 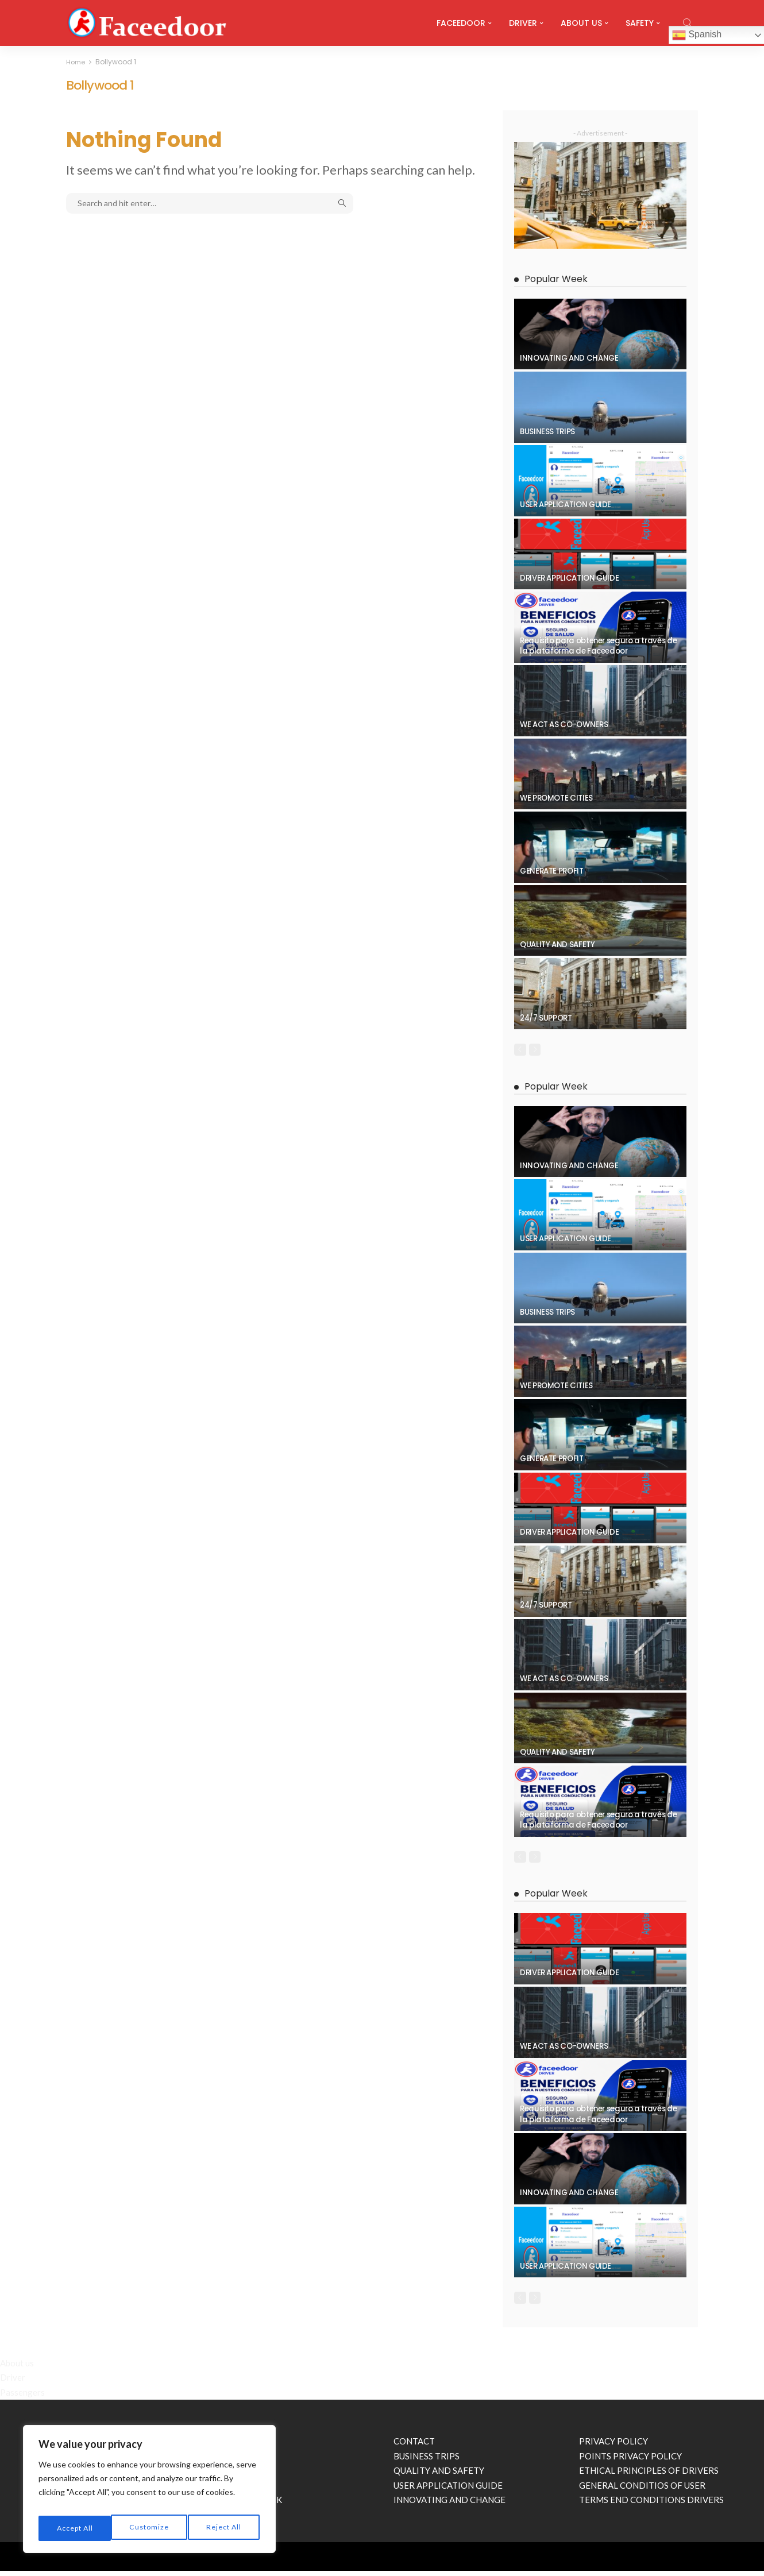 What do you see at coordinates (581, 23) in the screenshot?
I see `ABOUT US` at bounding box center [581, 23].